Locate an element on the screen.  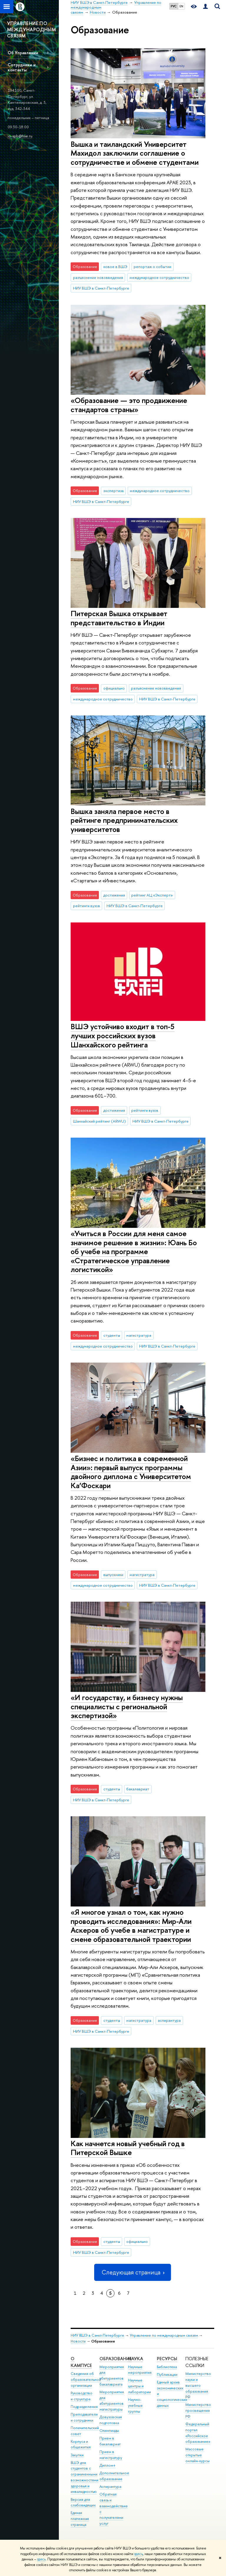
Образование is located at coordinates (115, 2358).